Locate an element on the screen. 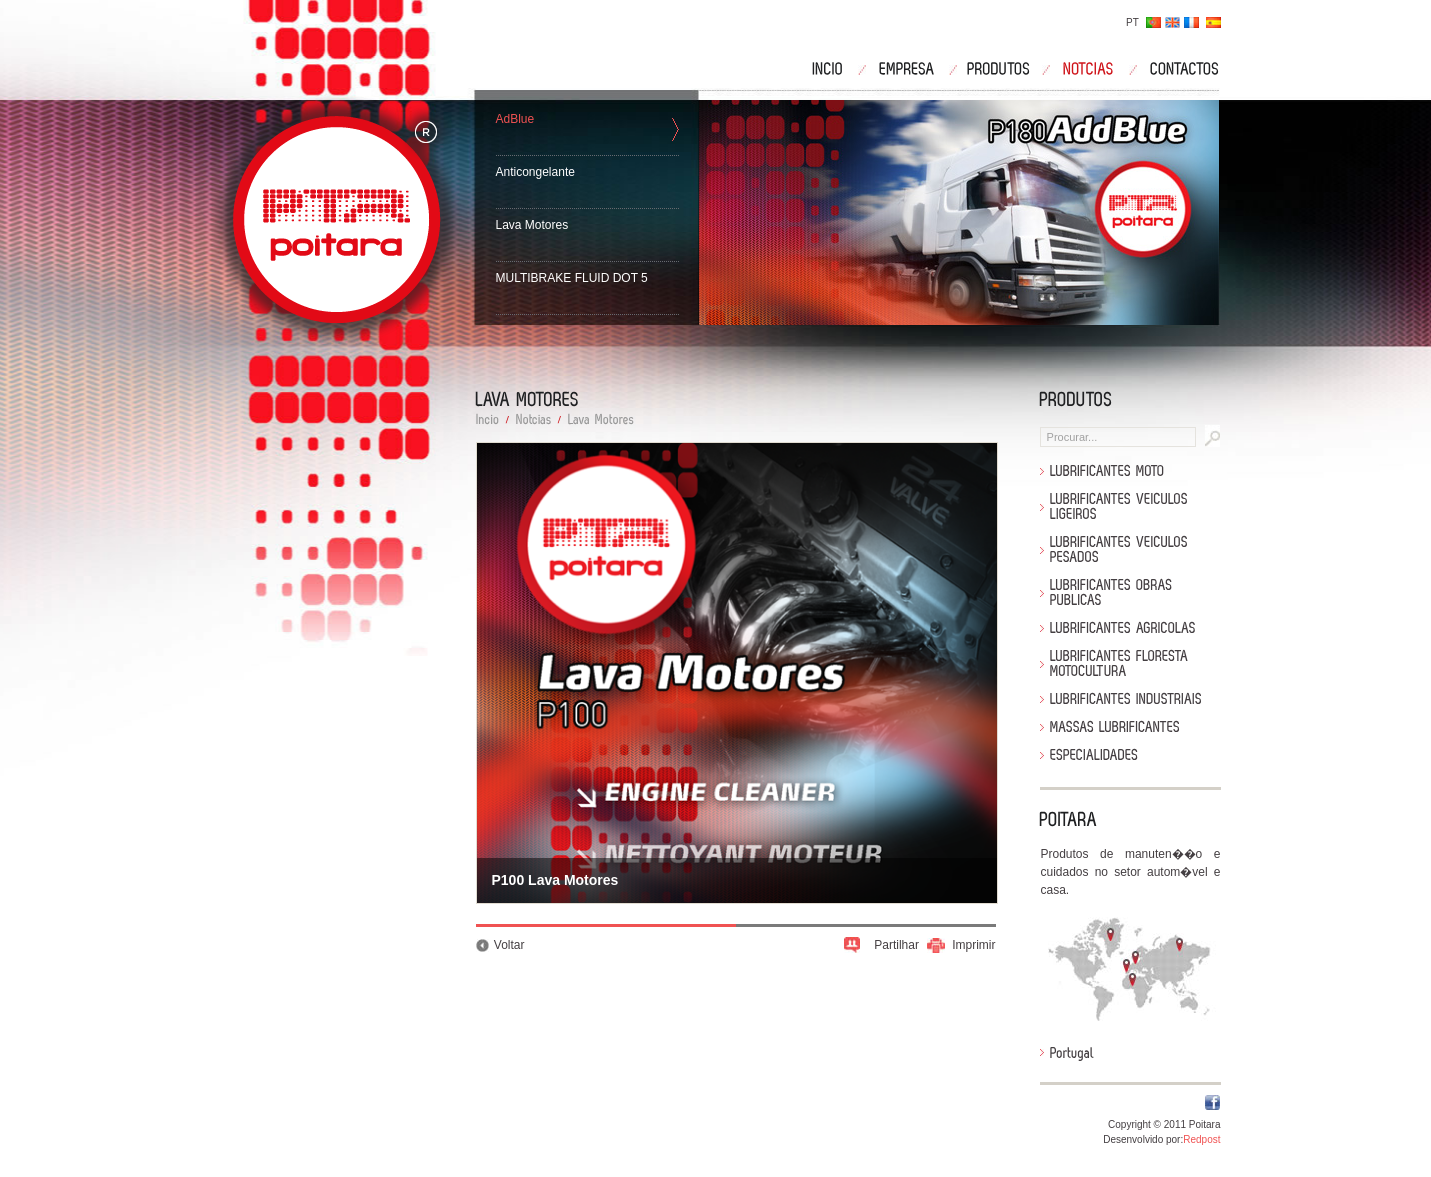 The width and height of the screenshot is (1431, 1177). Partilhar is located at coordinates (896, 945).